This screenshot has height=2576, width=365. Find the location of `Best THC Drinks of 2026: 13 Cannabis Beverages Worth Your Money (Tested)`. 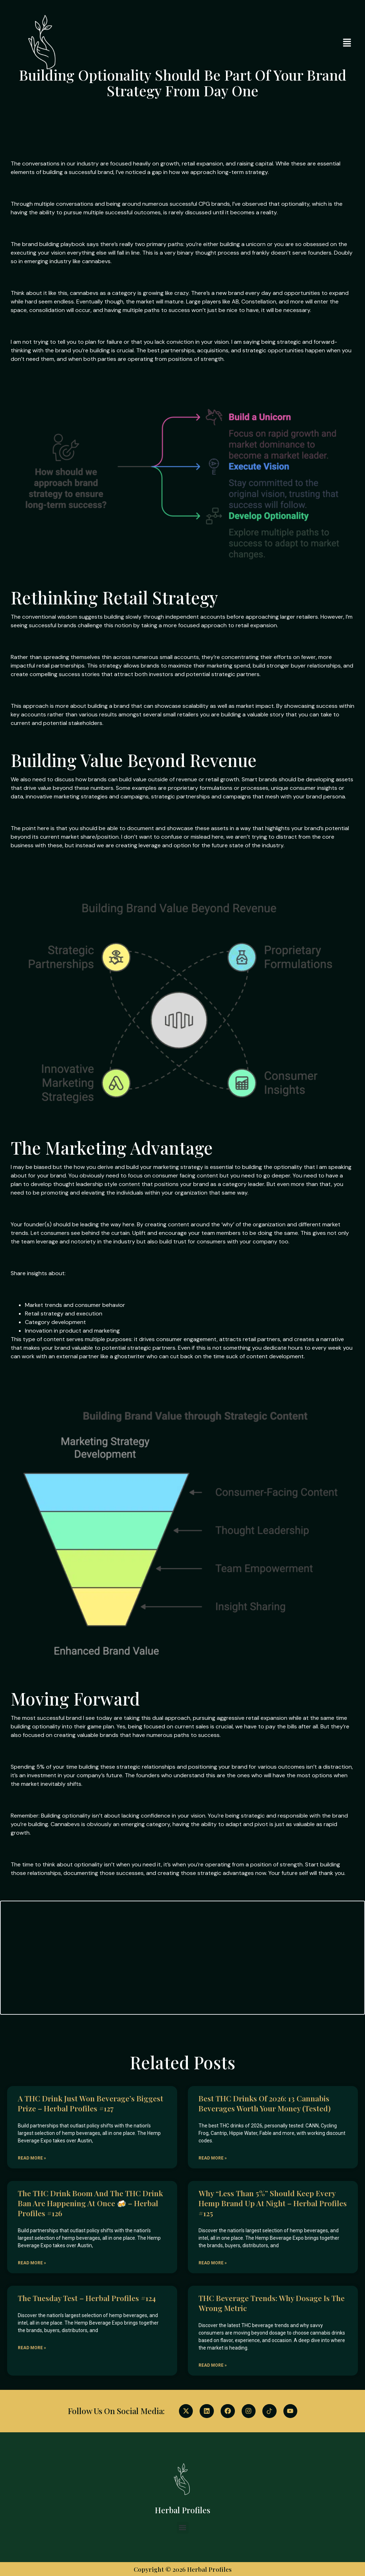

Best THC Drinks of 2026: 13 Cannabis Beverages Worth Your Money (Tested) is located at coordinates (265, 2103).